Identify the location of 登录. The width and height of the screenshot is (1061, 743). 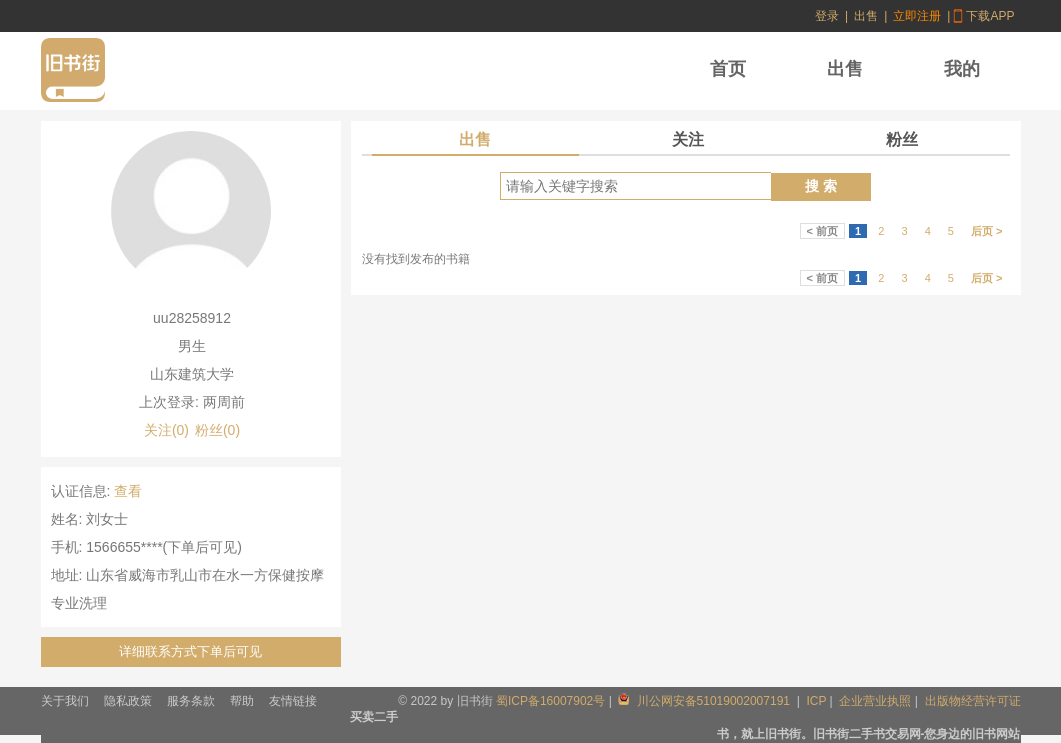
(827, 16).